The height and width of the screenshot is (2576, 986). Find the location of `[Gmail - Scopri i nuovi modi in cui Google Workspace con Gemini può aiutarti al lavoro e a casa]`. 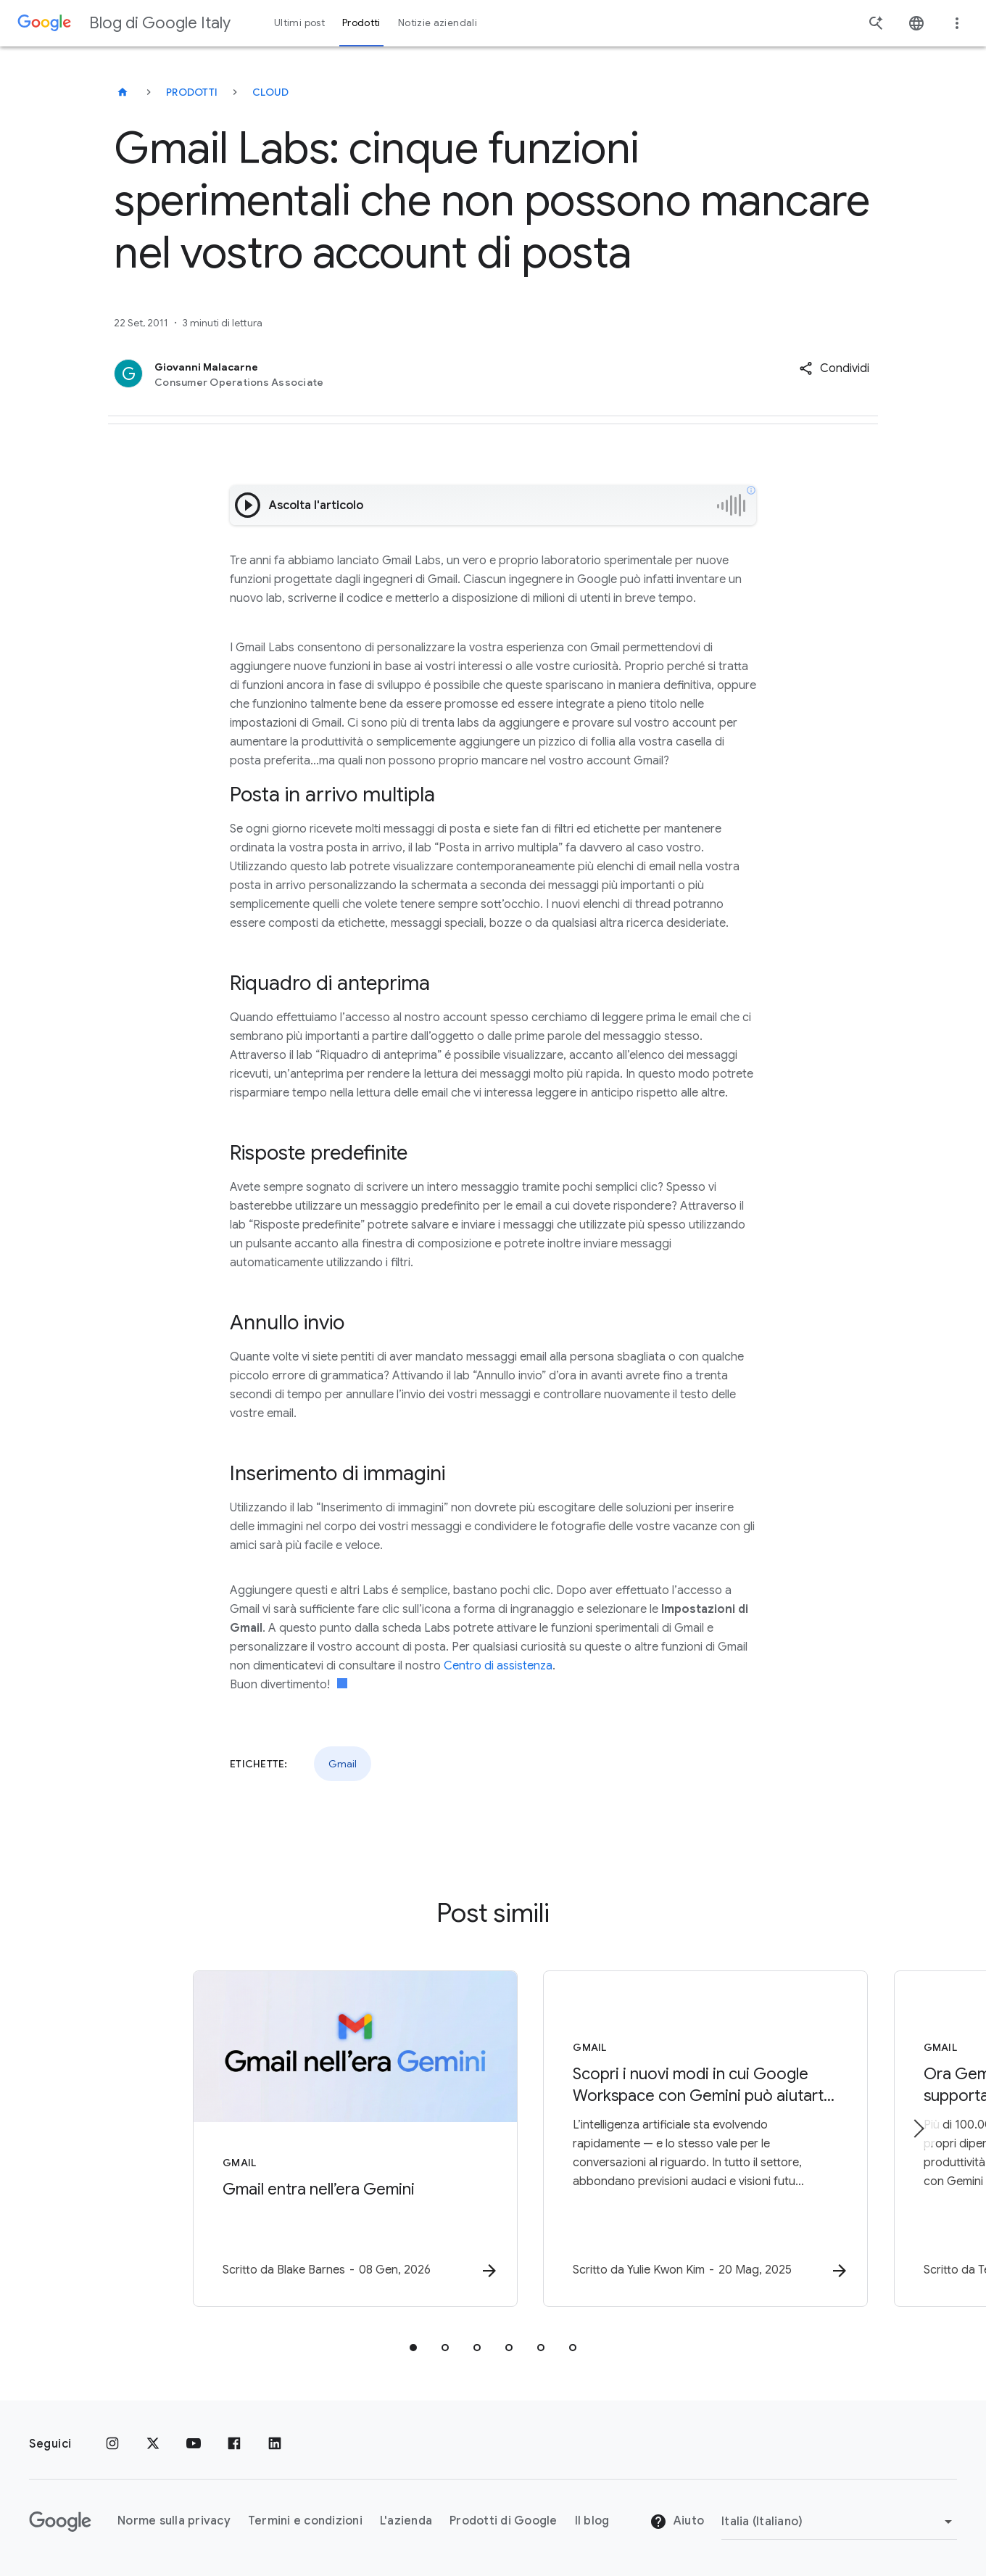

[Gmail - Scopri i nuovi modi in cui Google Workspace con Gemini può aiutarti al lavoro e a casa] is located at coordinates (683, 2139).